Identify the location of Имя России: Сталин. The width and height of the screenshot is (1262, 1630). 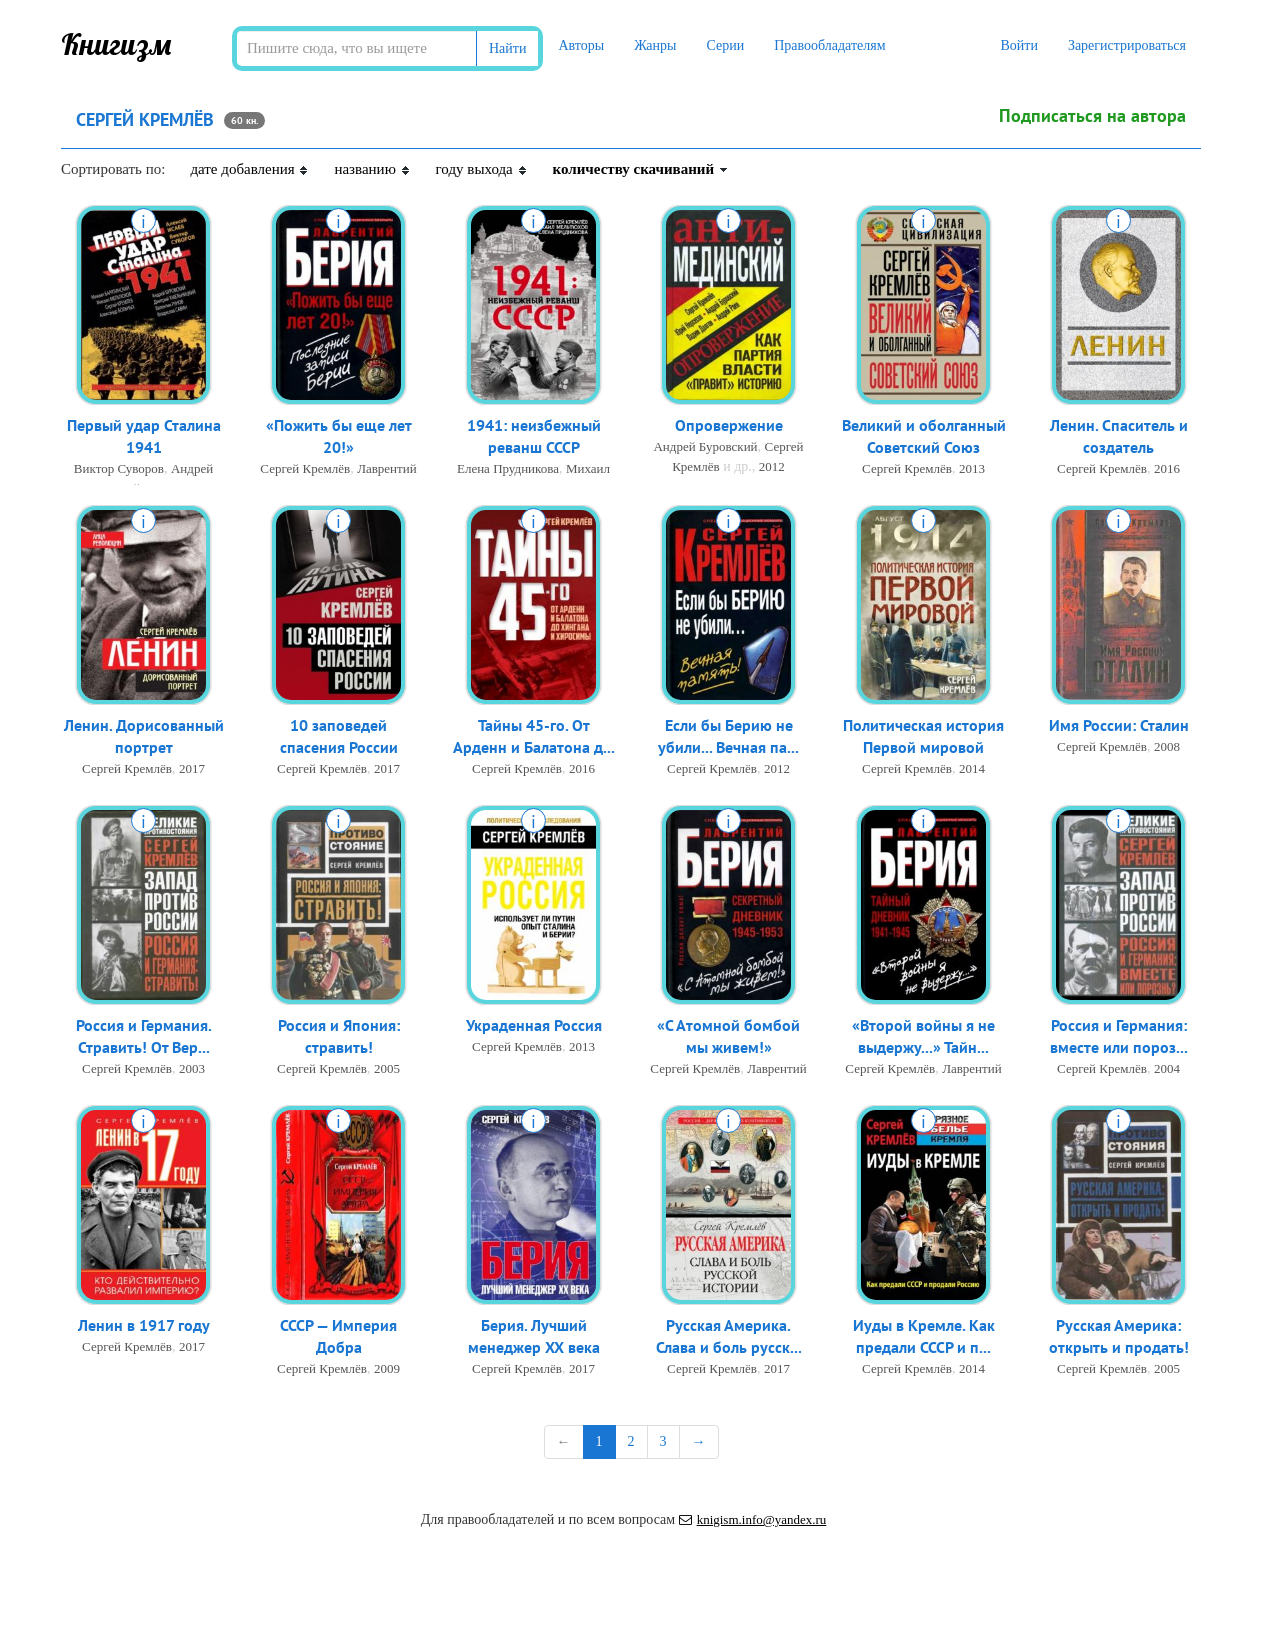
(1119, 726).